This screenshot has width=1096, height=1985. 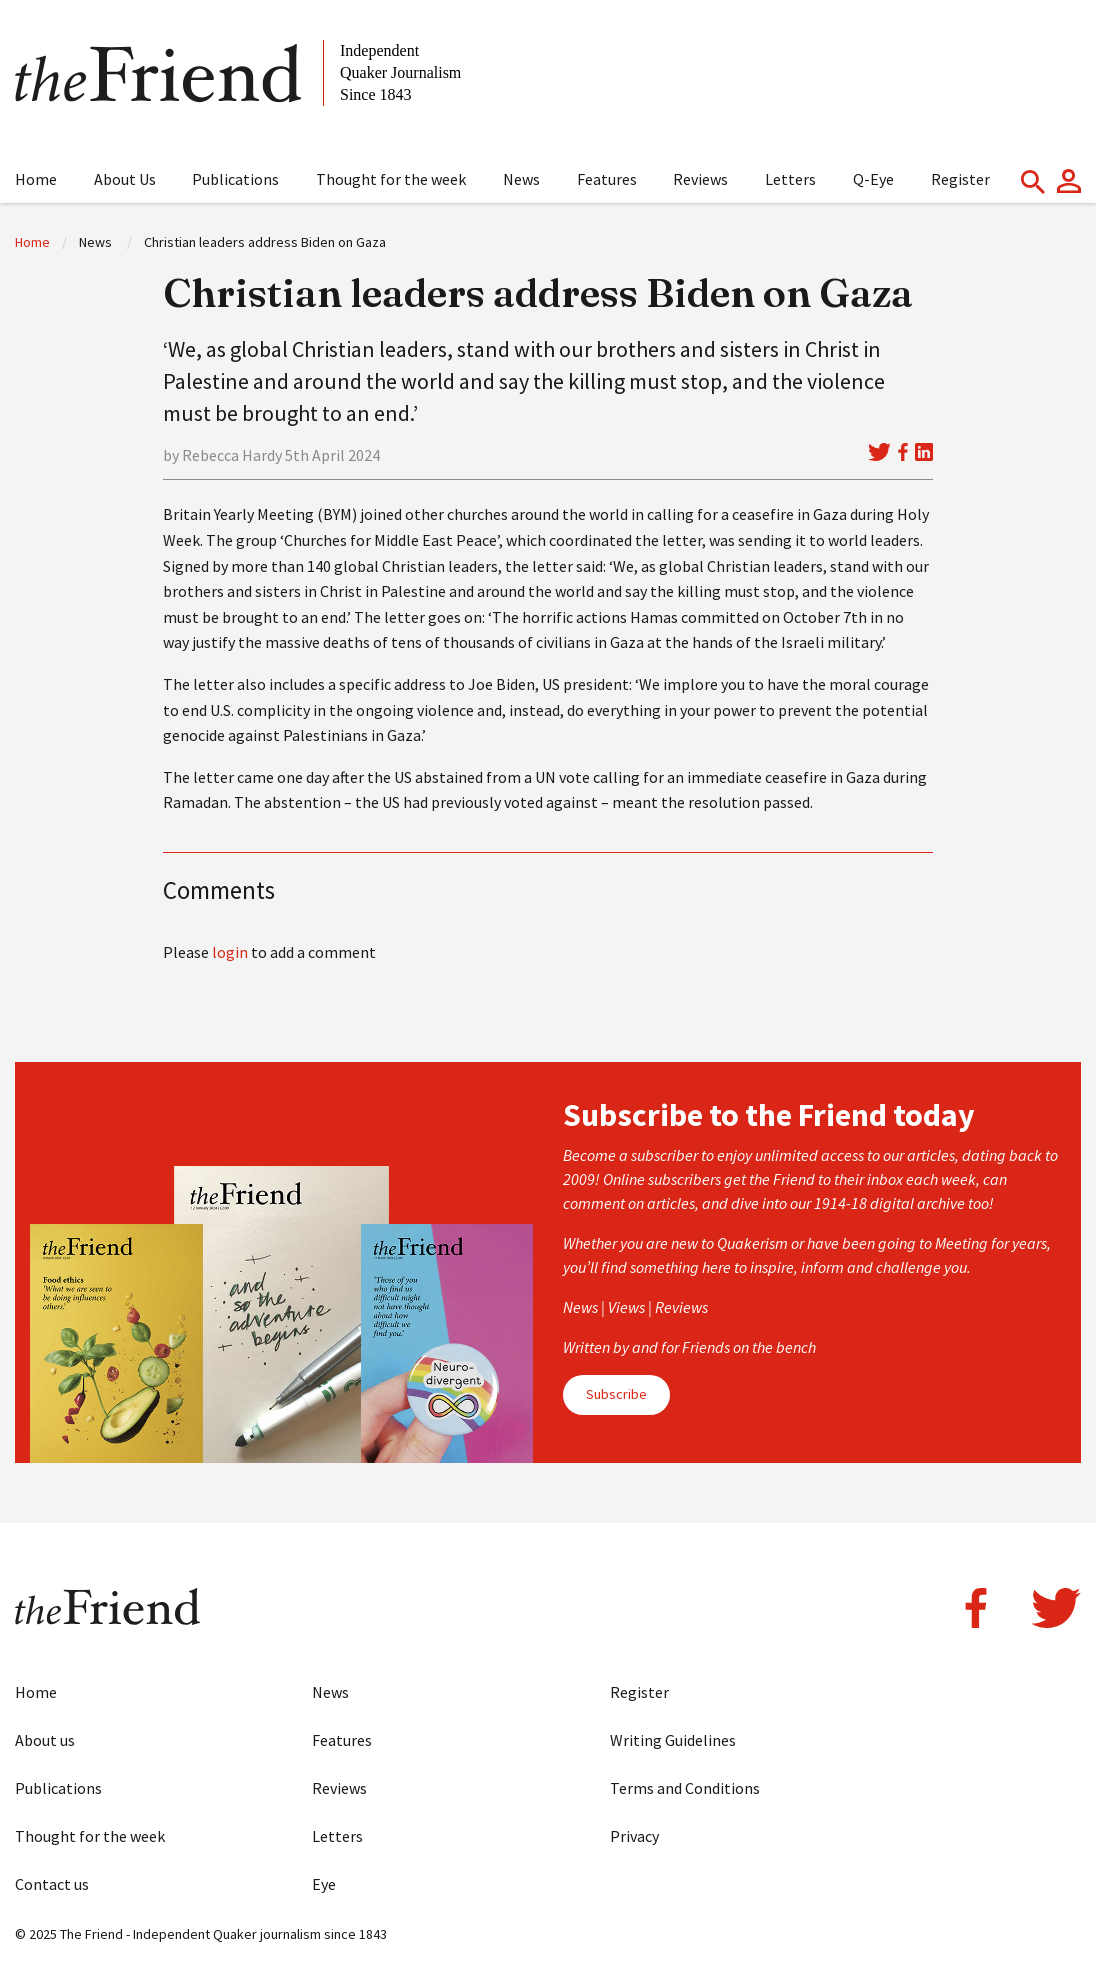 I want to click on Features, so click(x=607, y=179).